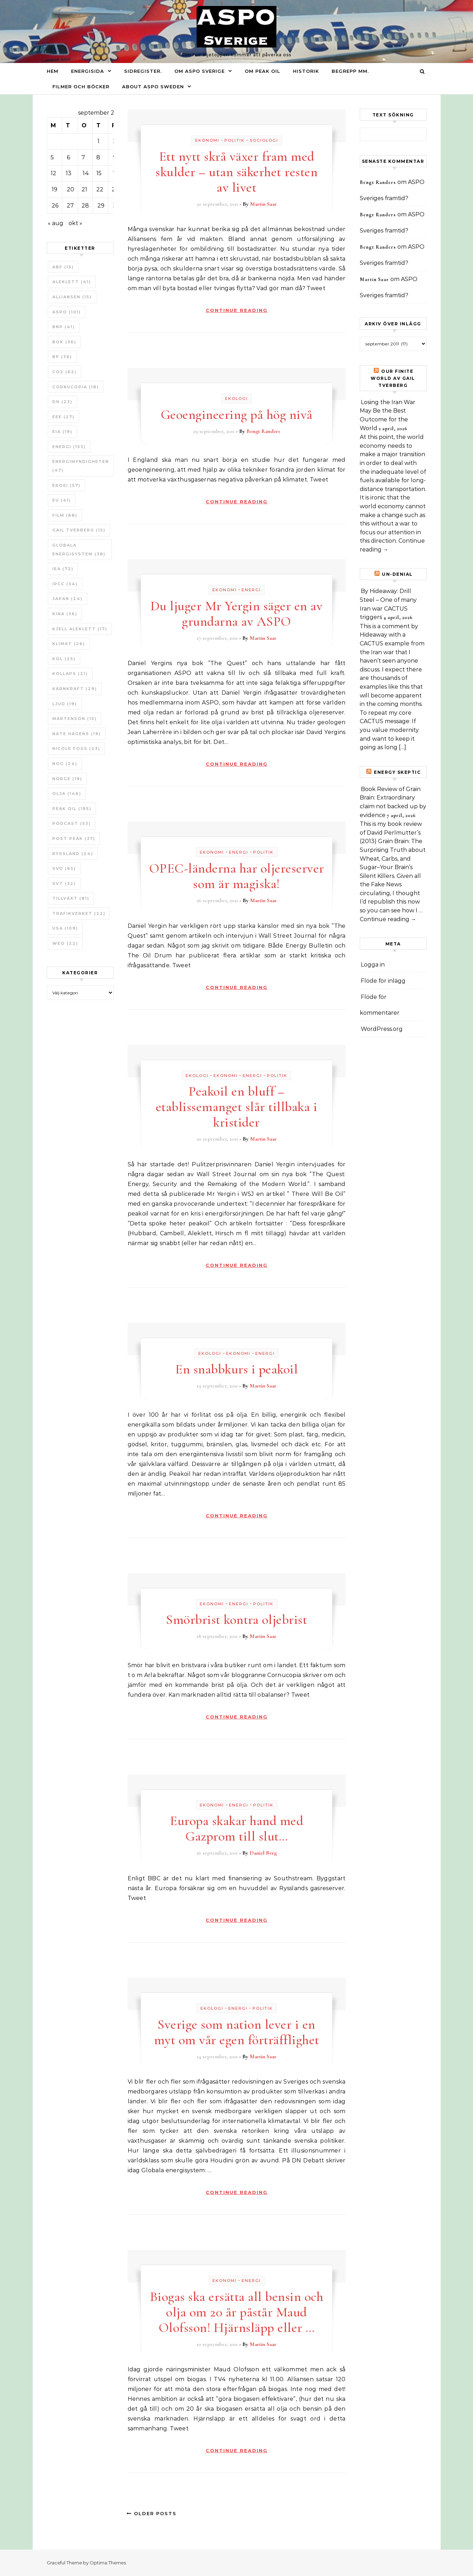 The width and height of the screenshot is (473, 2576). What do you see at coordinates (306, 71) in the screenshot?
I see `Historik` at bounding box center [306, 71].